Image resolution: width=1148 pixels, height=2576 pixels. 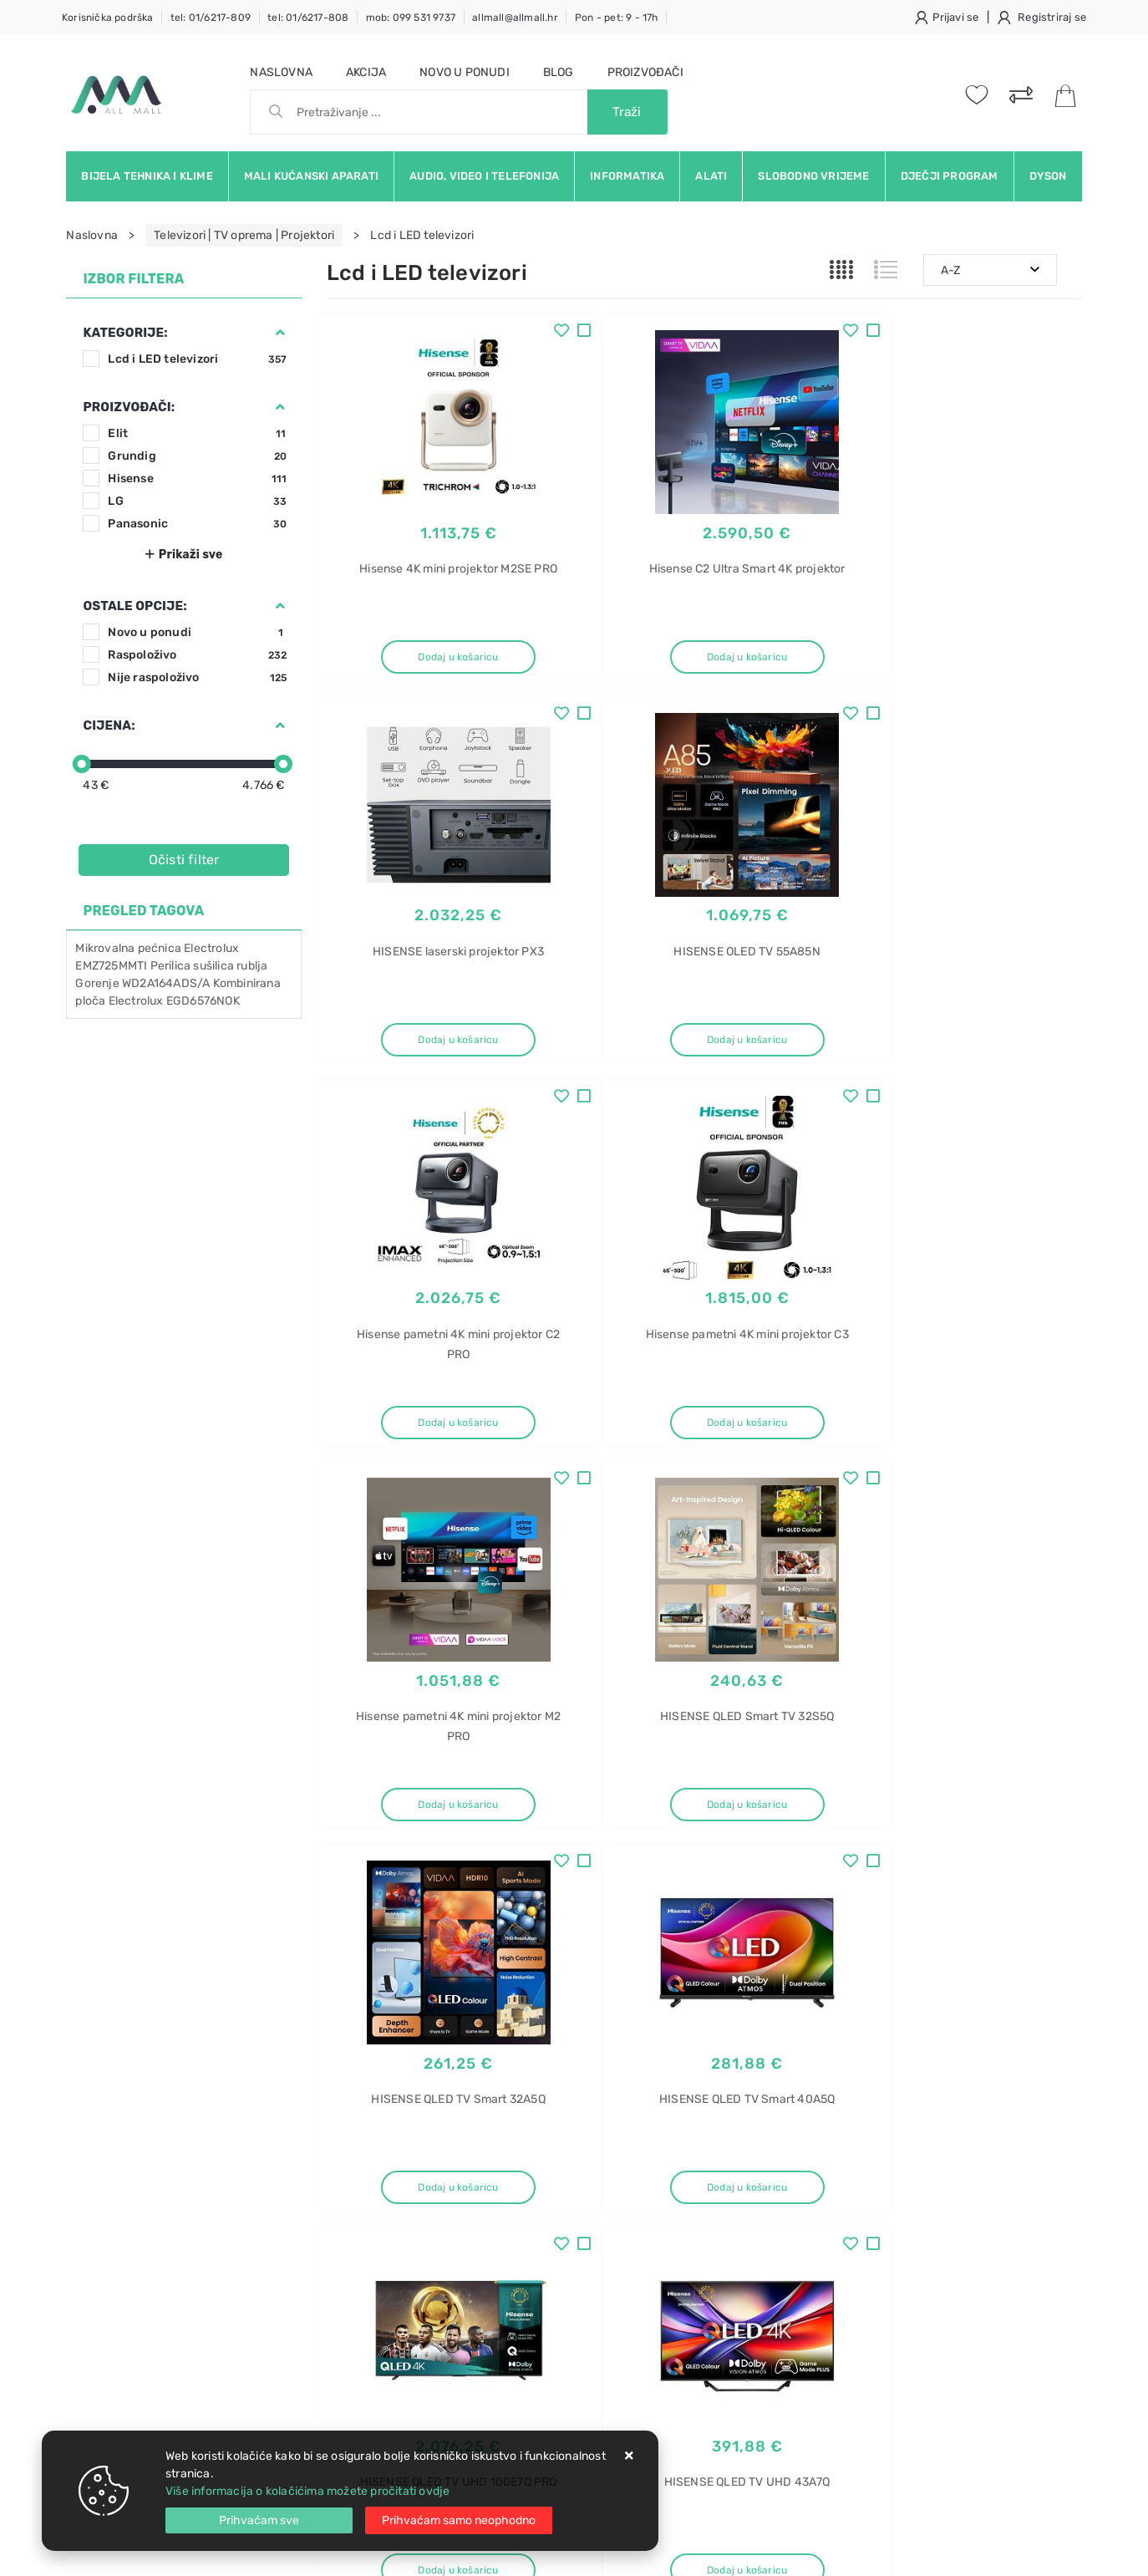 I want to click on Mikrovalna pećnica, so click(x=128, y=948).